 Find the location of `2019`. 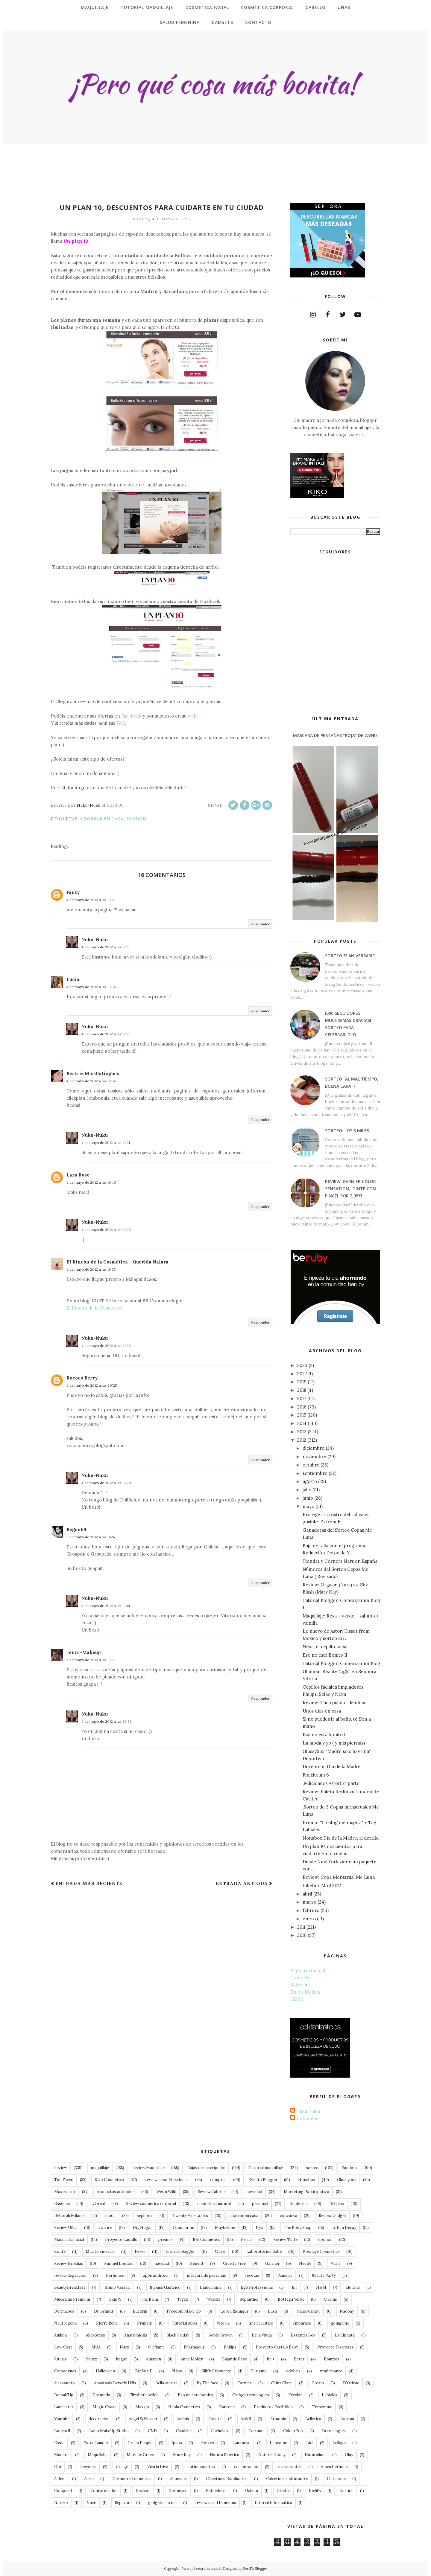

2019 is located at coordinates (301, 1382).